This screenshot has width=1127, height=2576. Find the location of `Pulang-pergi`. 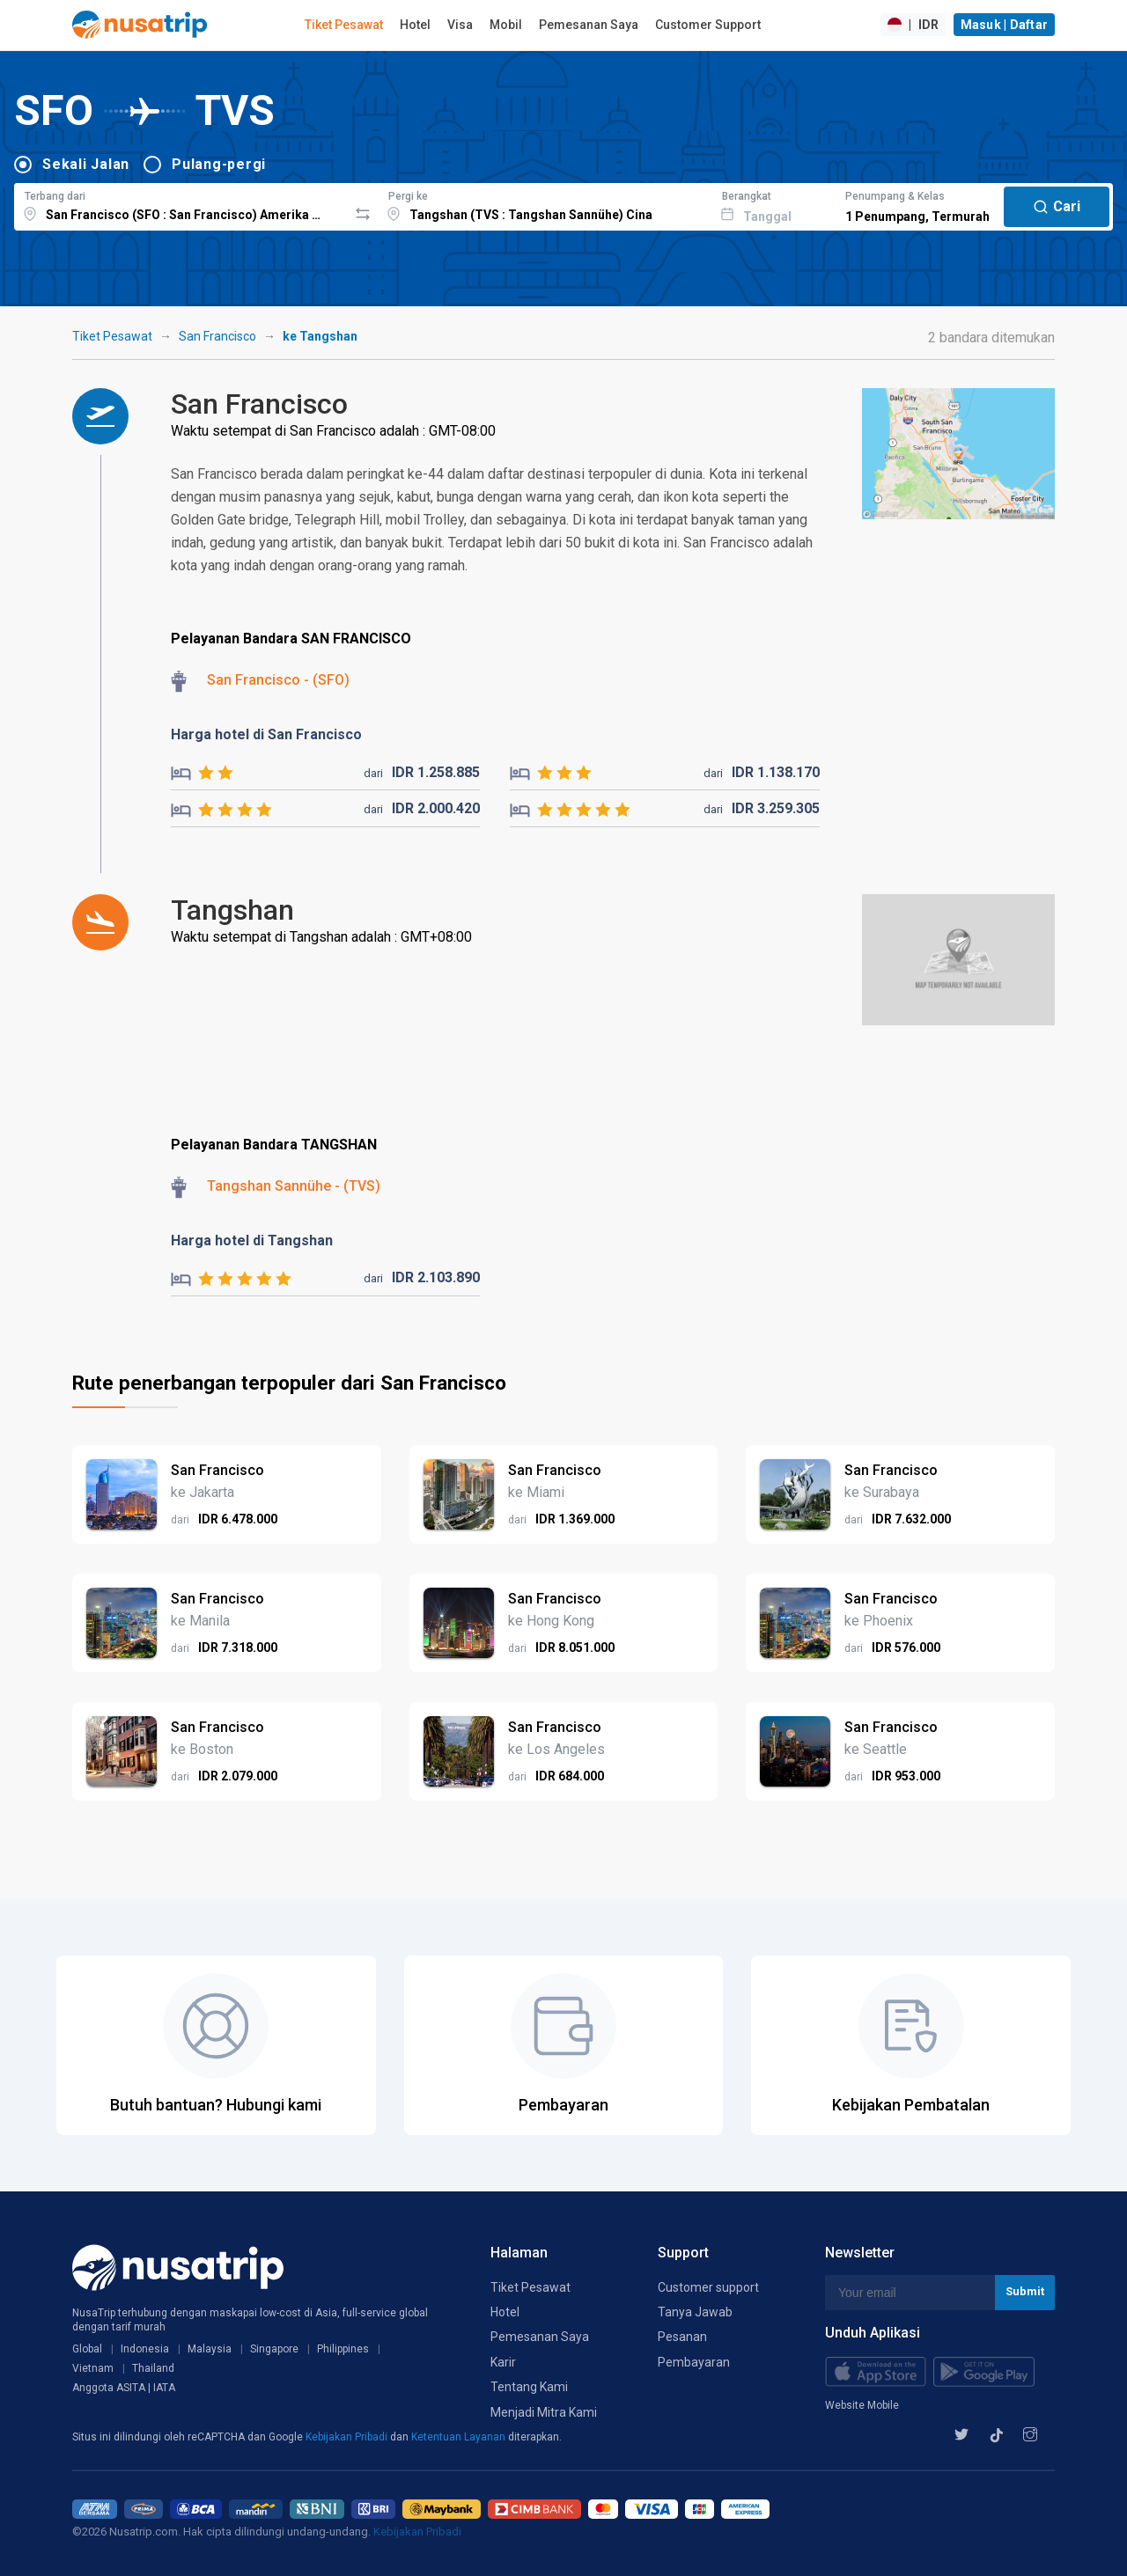

Pulang-pergi is located at coordinates (219, 164).